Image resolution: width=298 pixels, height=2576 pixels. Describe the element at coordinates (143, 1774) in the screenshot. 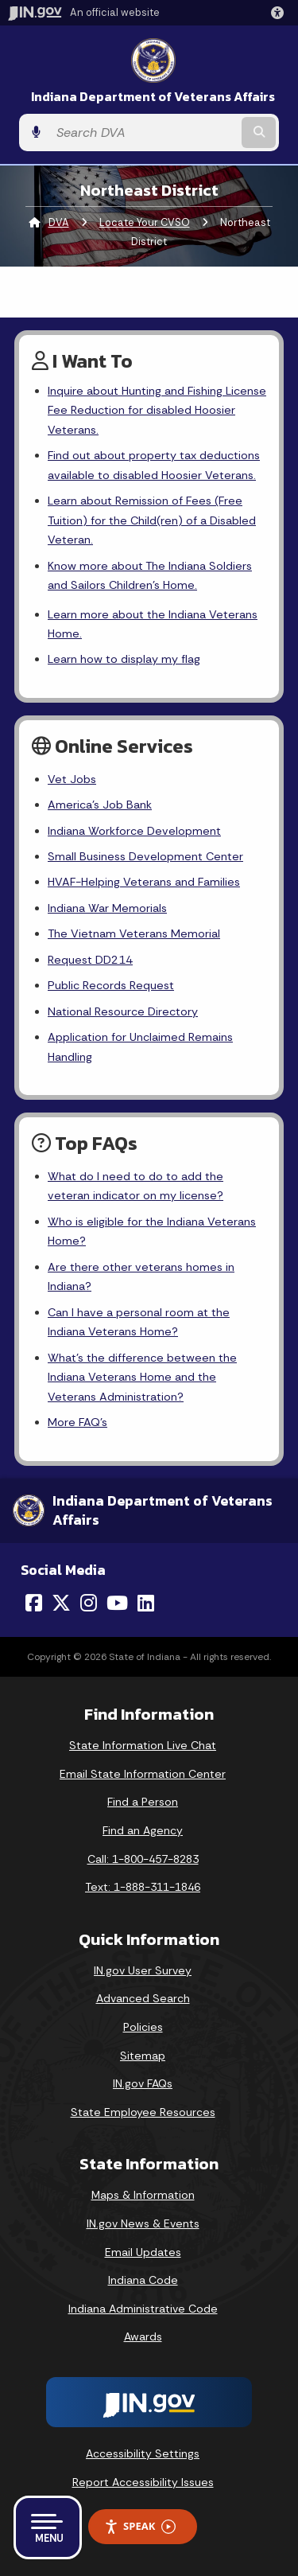

I see `Email State Information Center` at that location.